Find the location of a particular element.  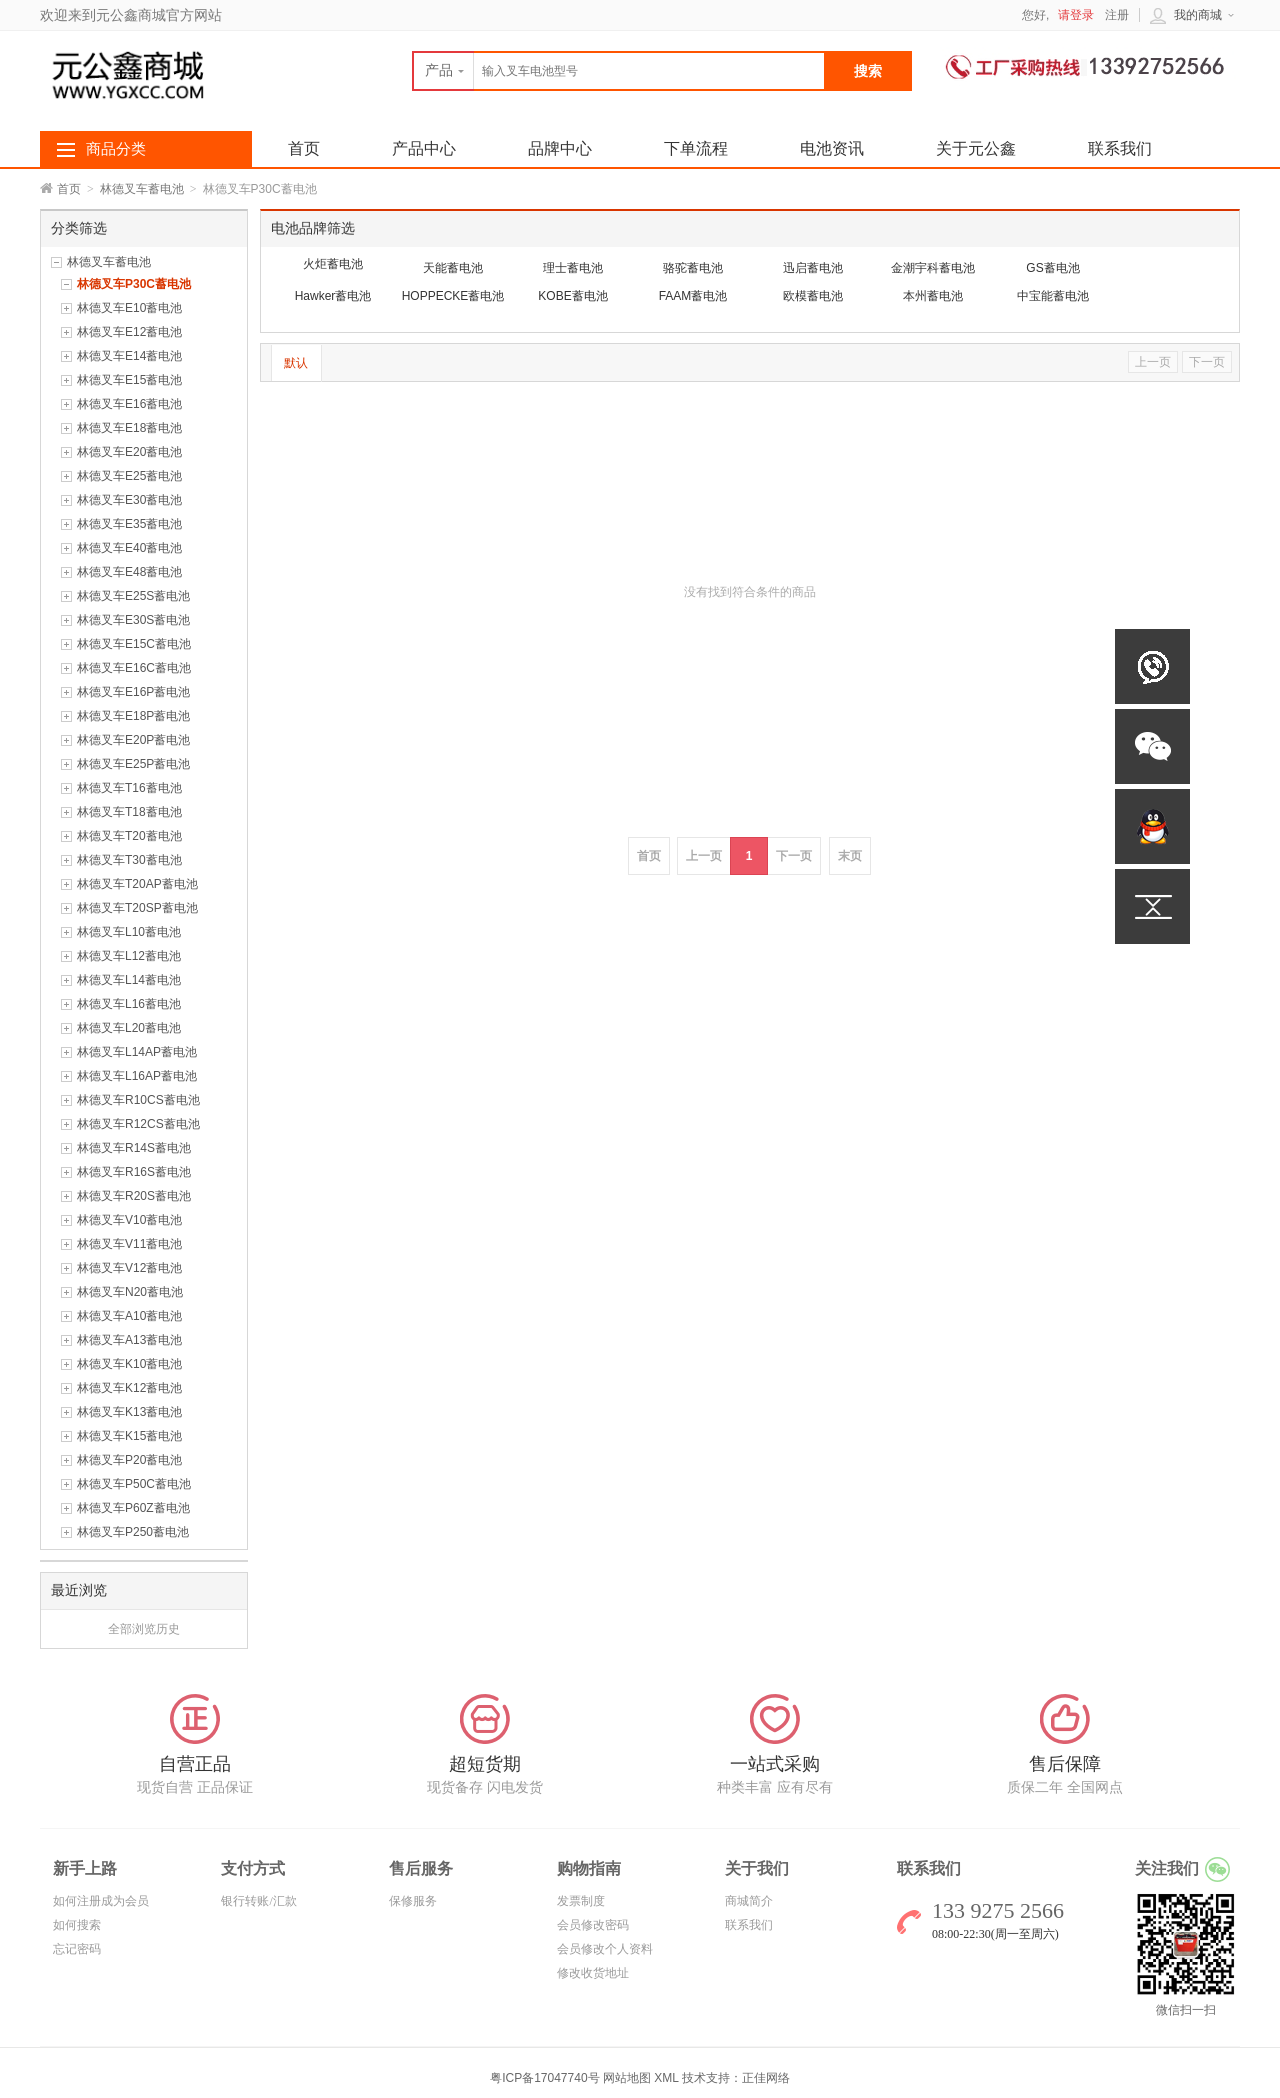

林德叉车A10蓄电池 is located at coordinates (129, 1316).